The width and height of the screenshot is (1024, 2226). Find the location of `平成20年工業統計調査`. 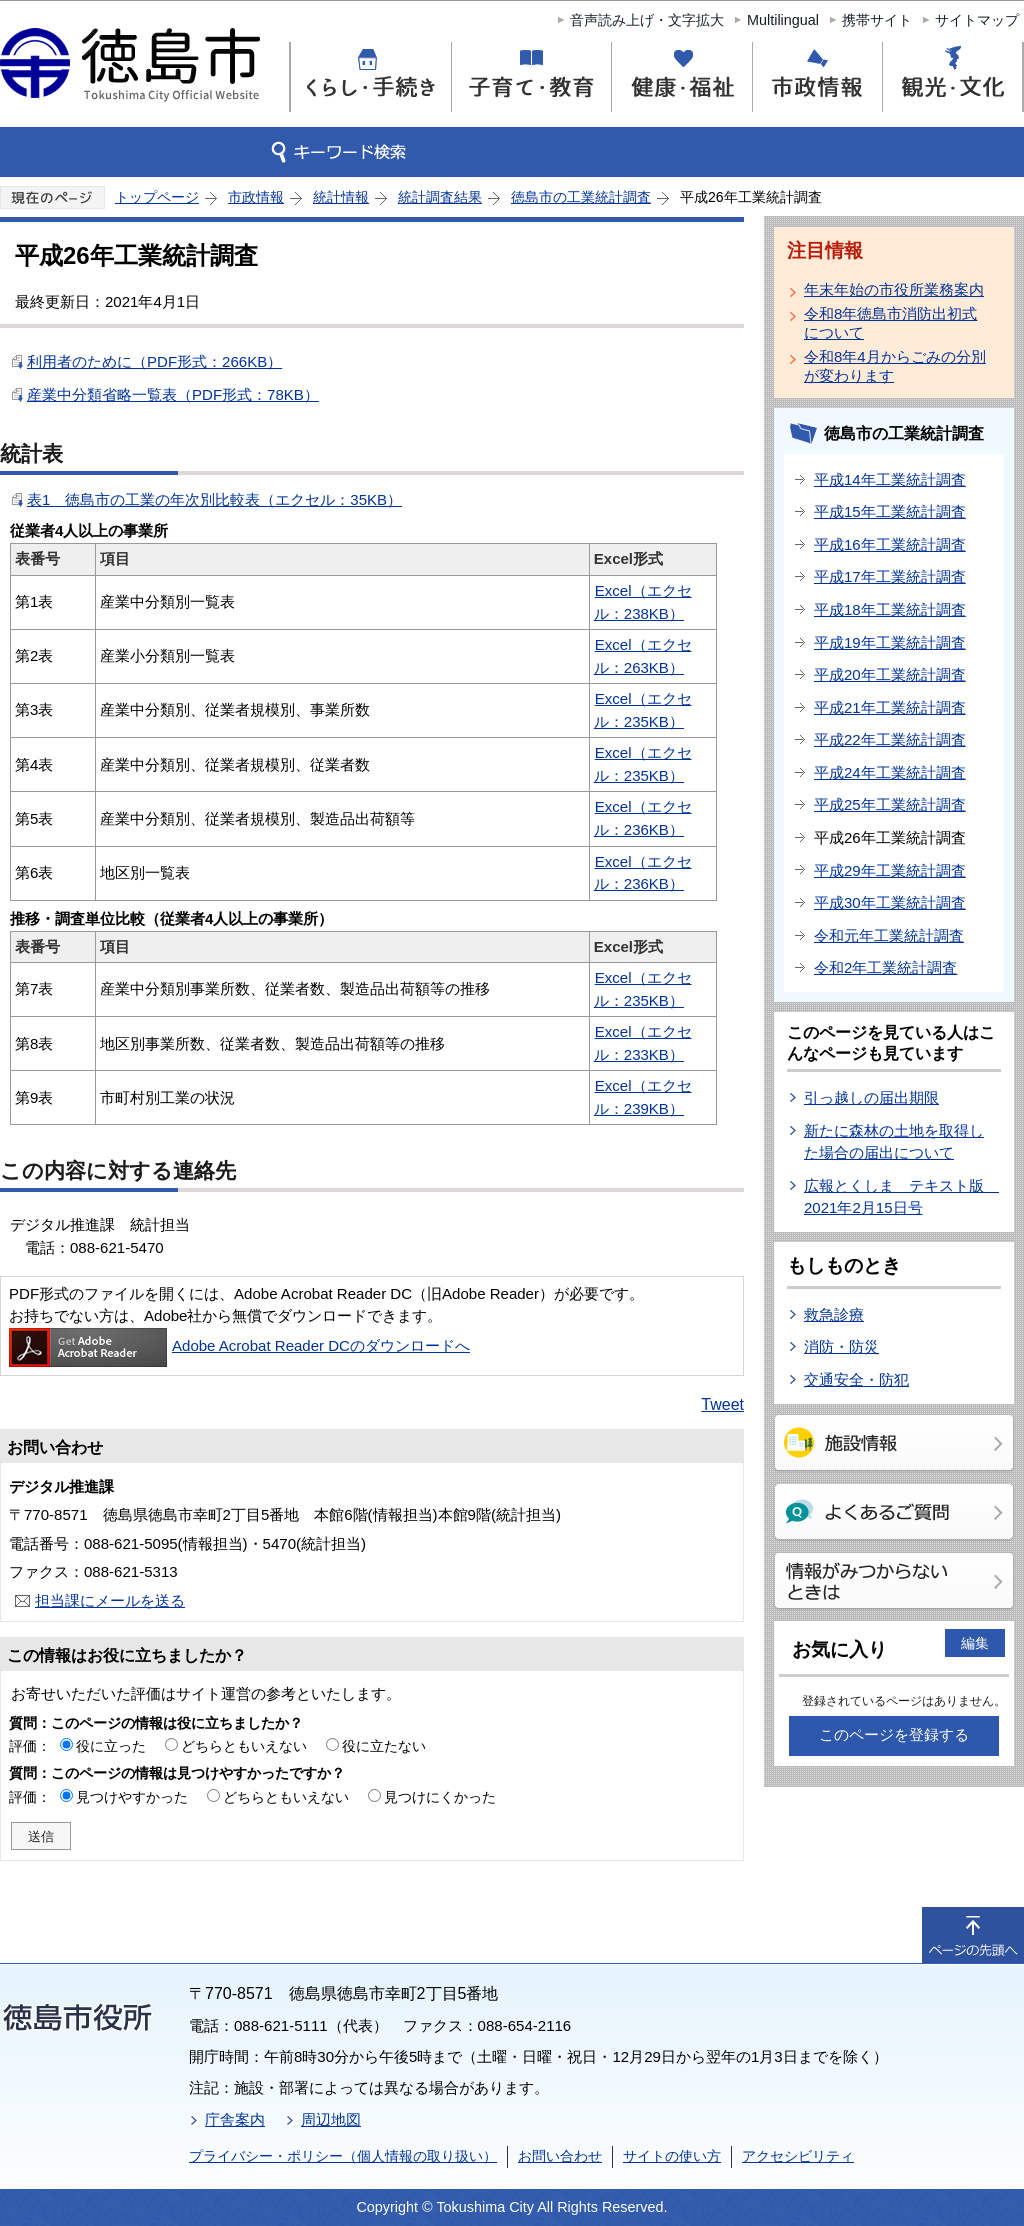

平成20年工業統計調査 is located at coordinates (890, 674).